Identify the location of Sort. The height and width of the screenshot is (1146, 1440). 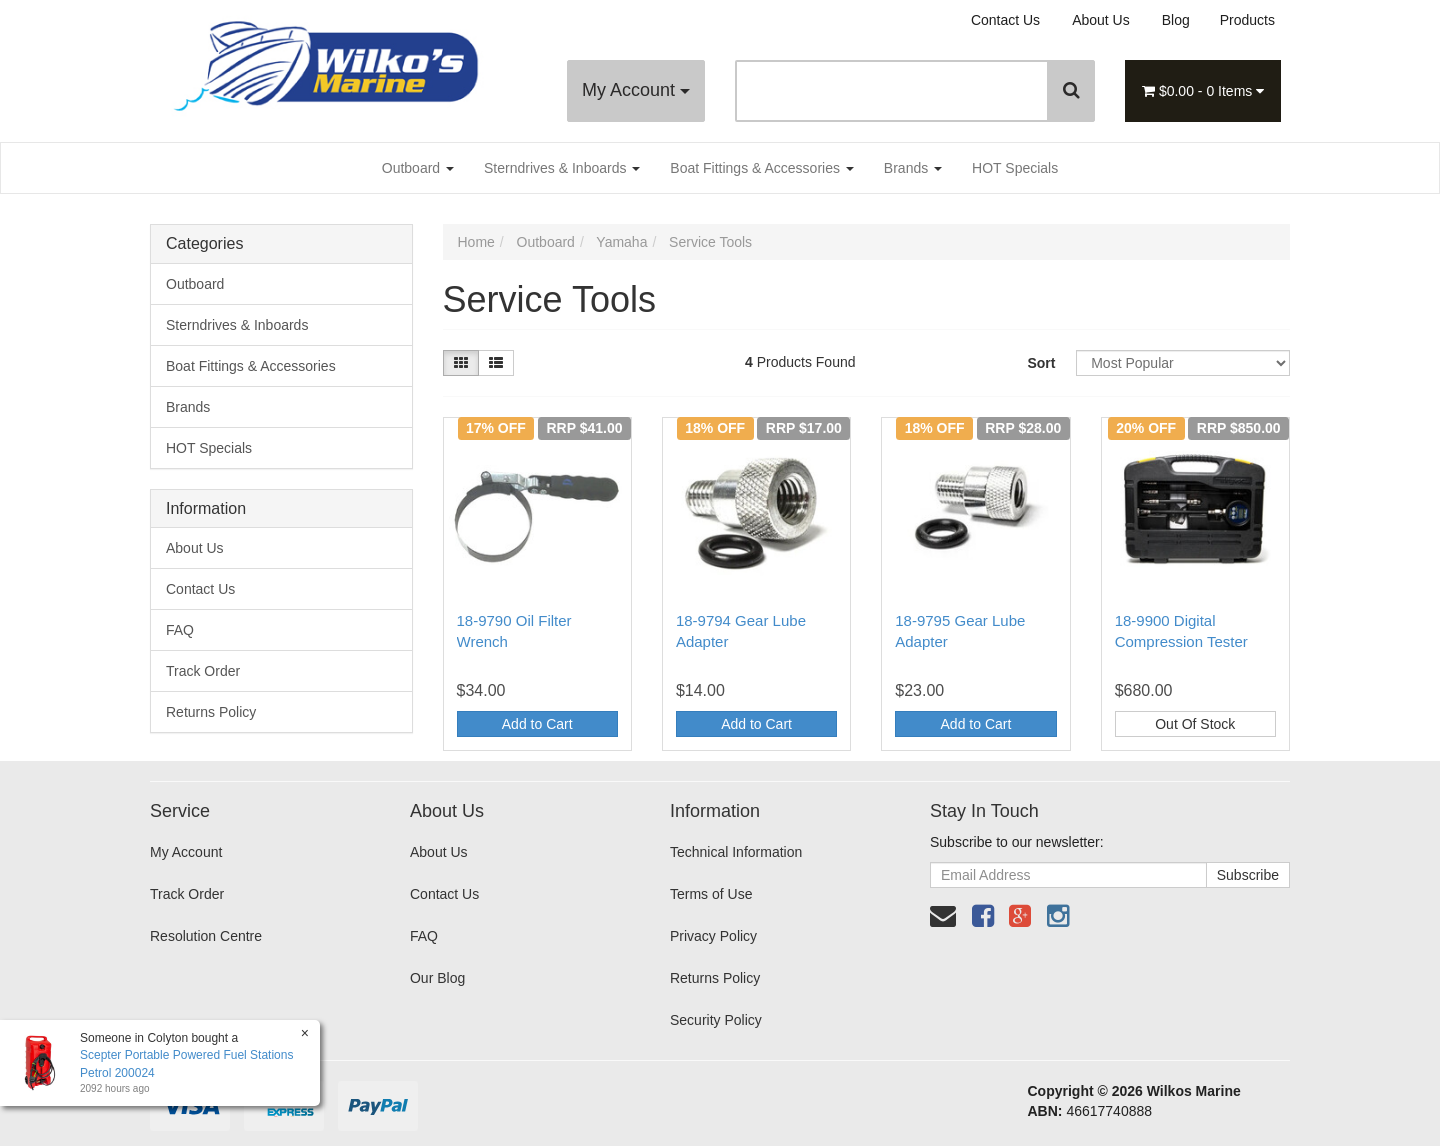
(1041, 363).